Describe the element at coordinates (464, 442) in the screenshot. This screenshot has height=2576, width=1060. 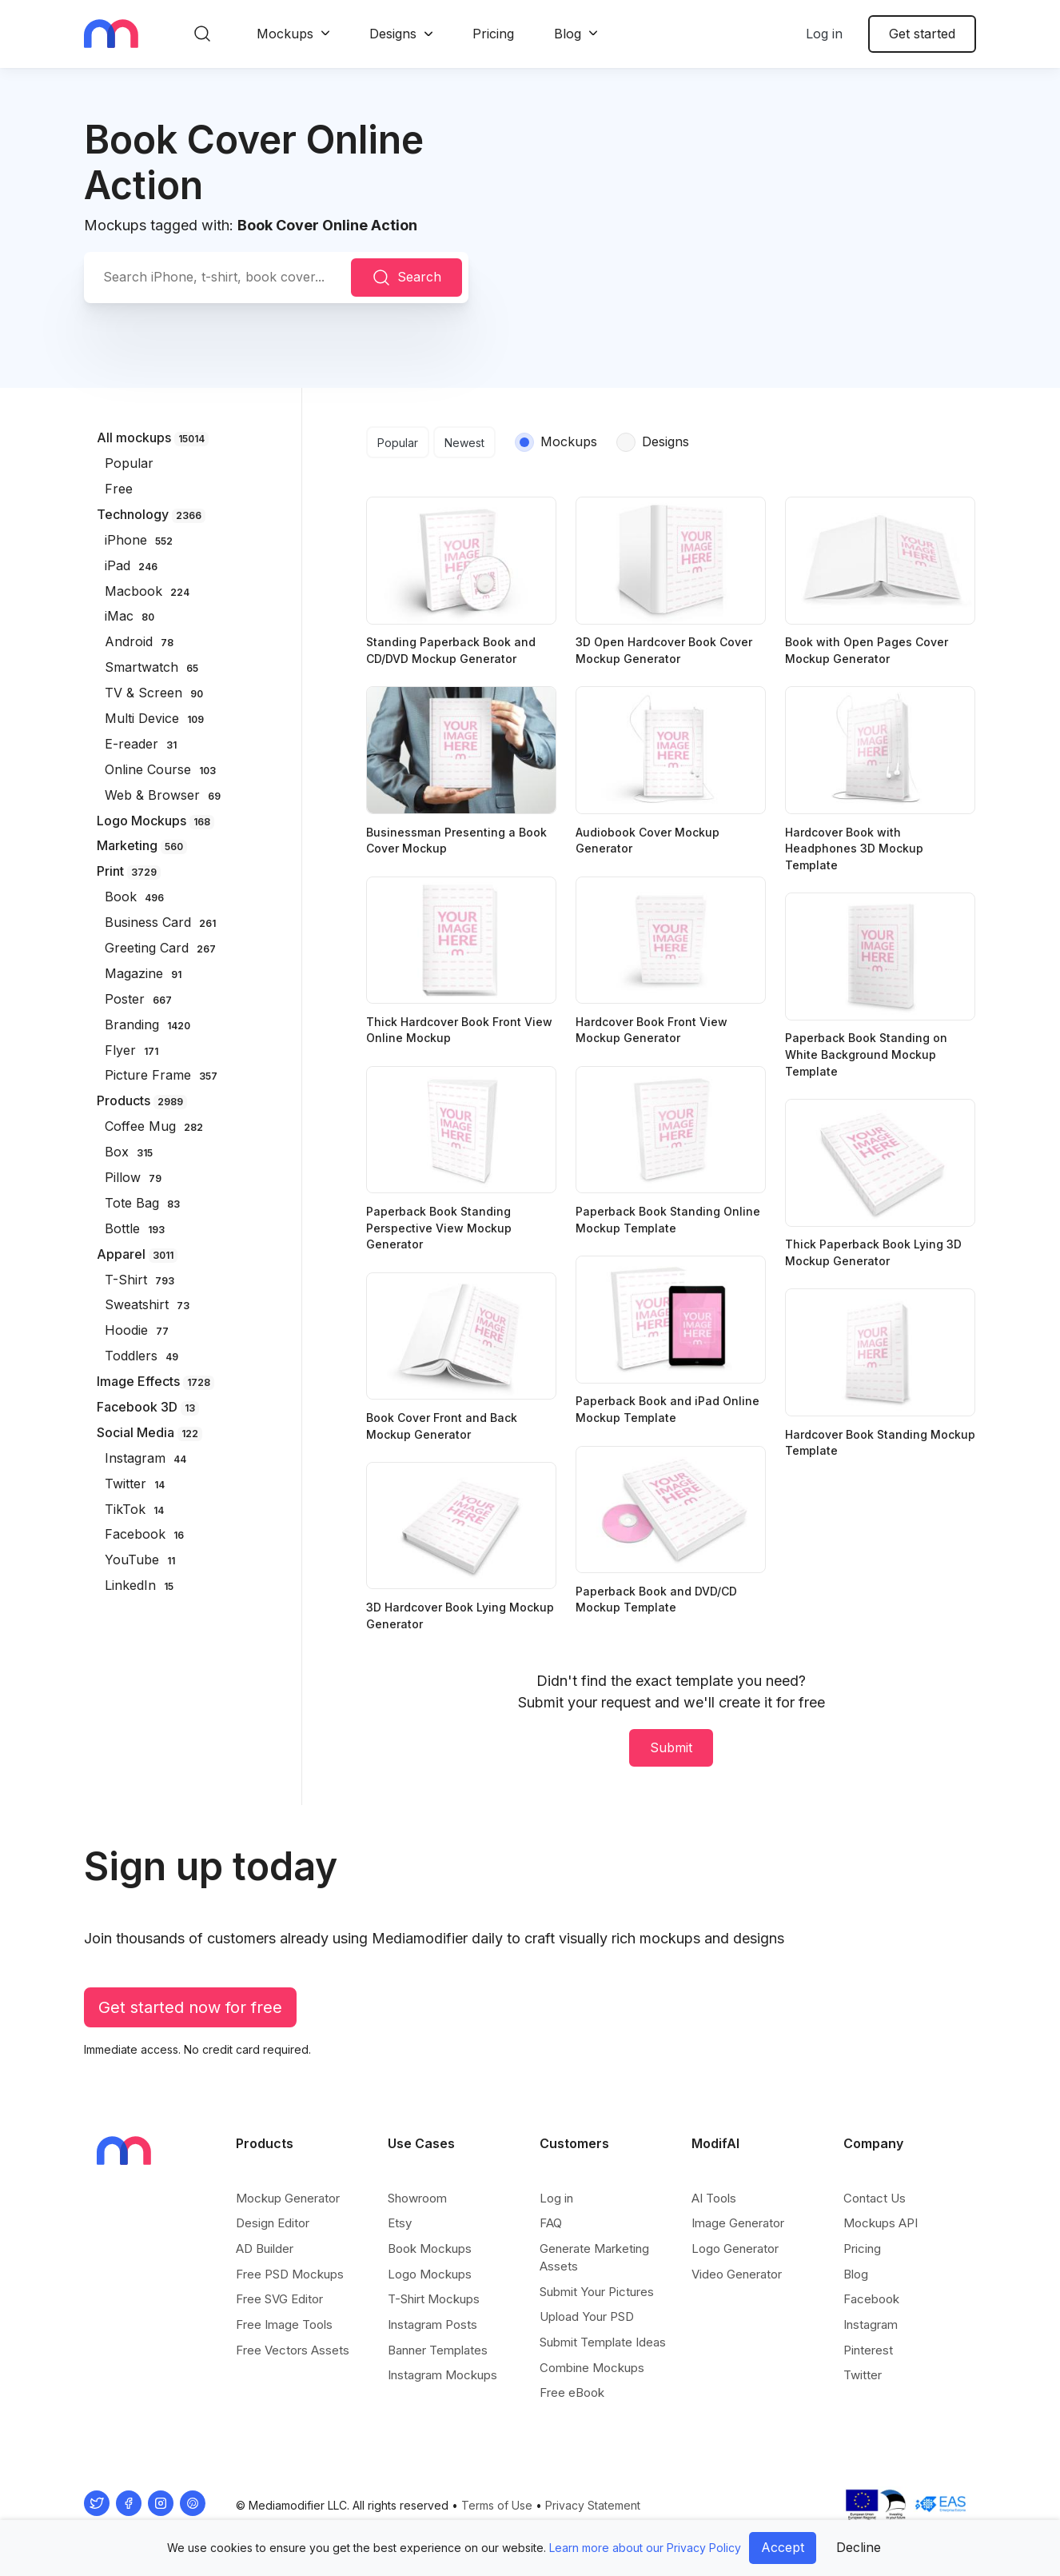
I see `Newest` at that location.